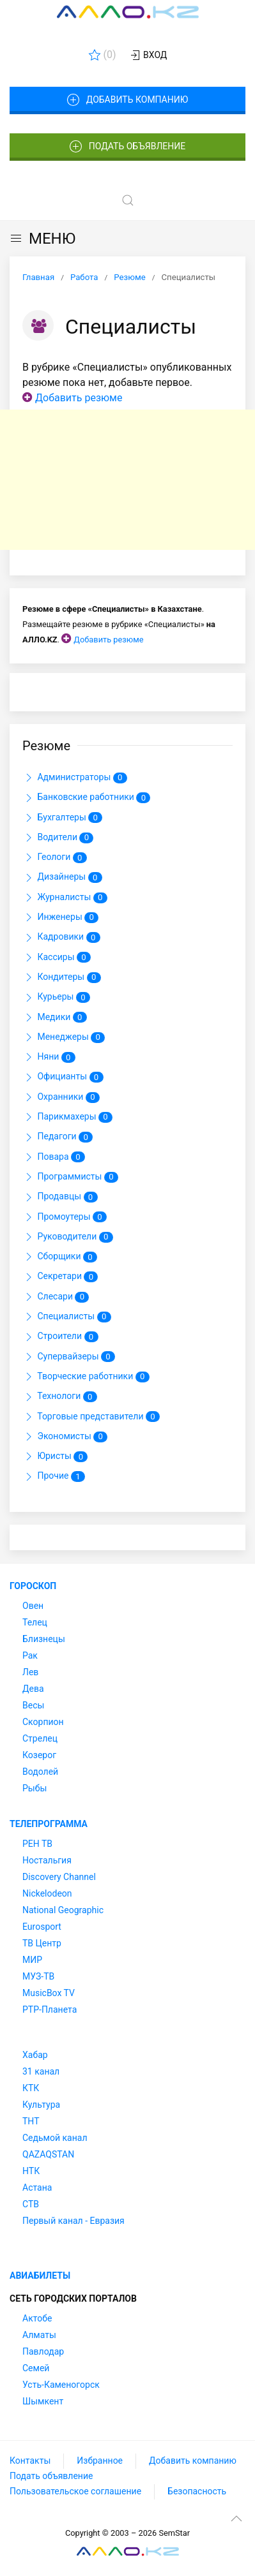  Describe the element at coordinates (62, 877) in the screenshot. I see `Дизайнеры` at that location.